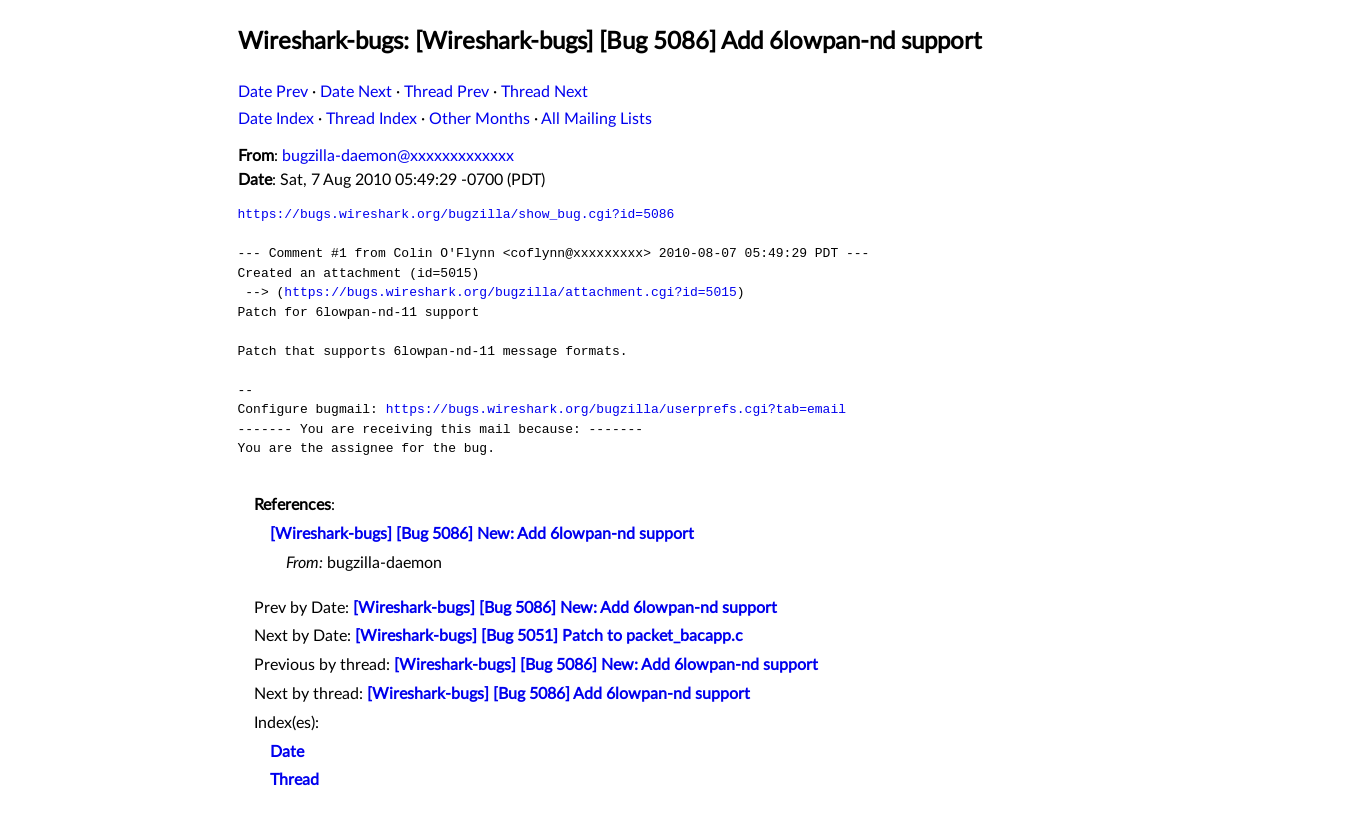  I want to click on Thread Prev, so click(446, 92).